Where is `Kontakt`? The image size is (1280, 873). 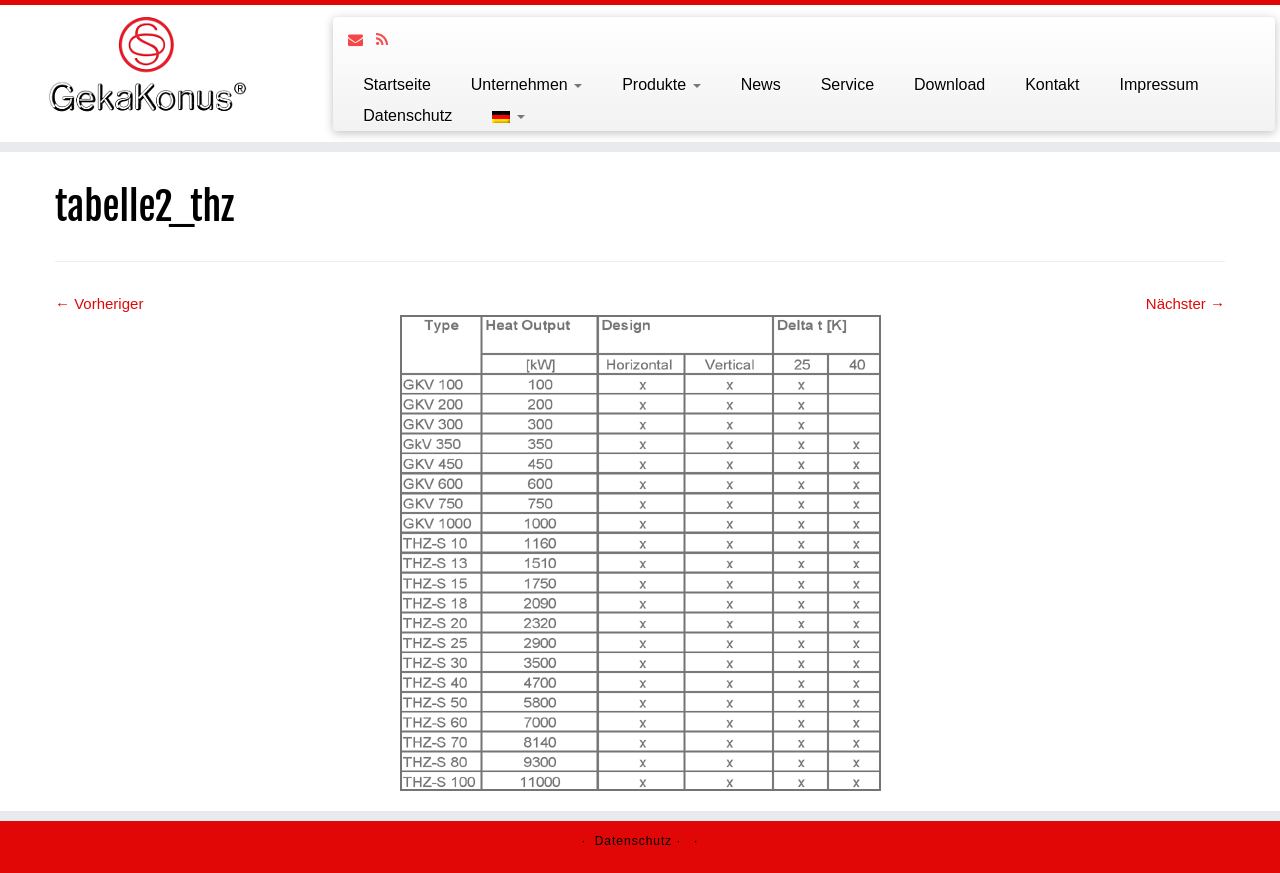
Kontakt is located at coordinates (1052, 84).